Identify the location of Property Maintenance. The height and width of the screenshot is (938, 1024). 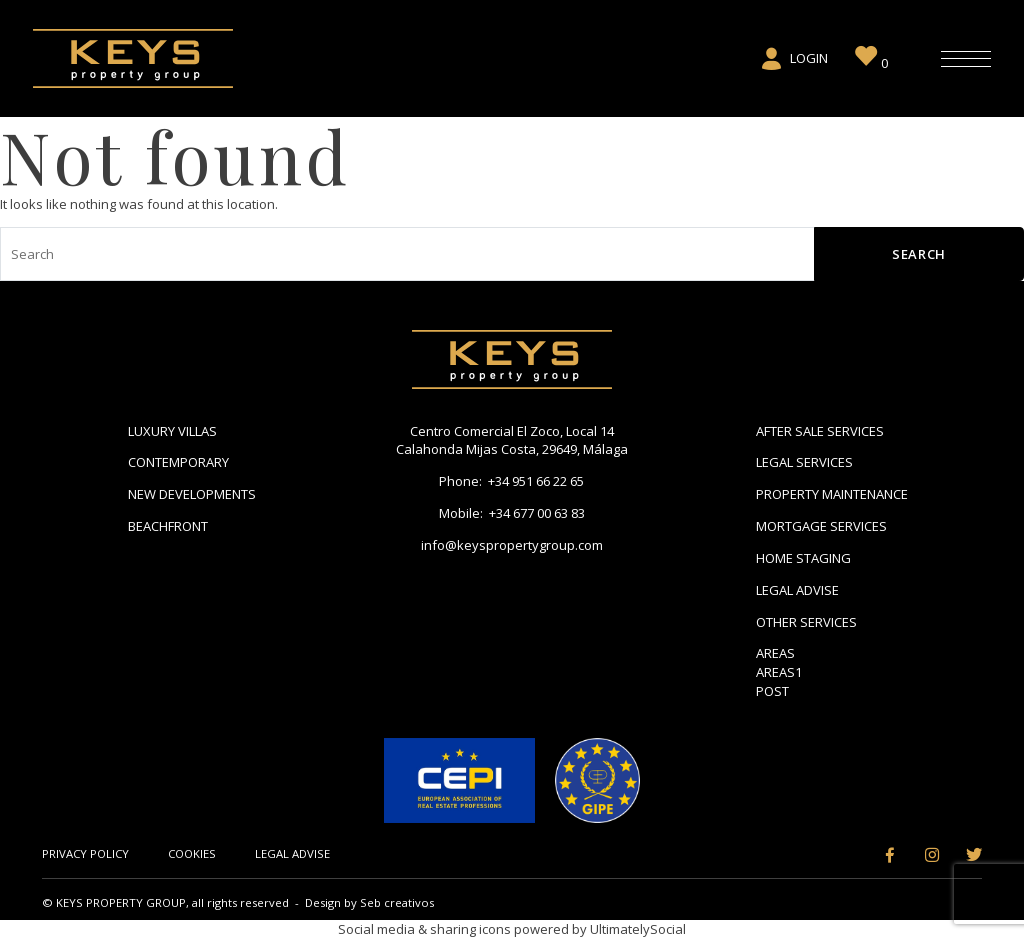
(832, 494).